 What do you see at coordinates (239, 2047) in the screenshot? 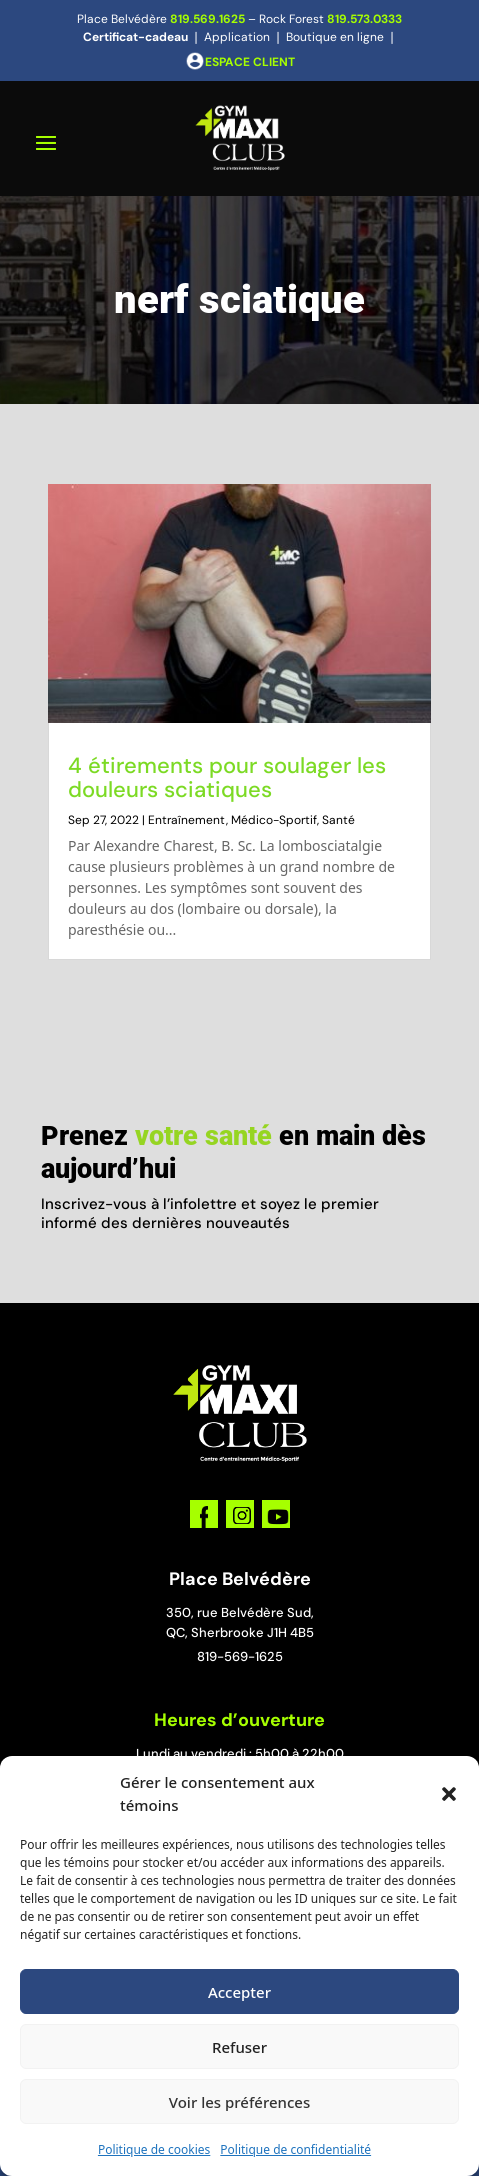
I see `Refuser` at bounding box center [239, 2047].